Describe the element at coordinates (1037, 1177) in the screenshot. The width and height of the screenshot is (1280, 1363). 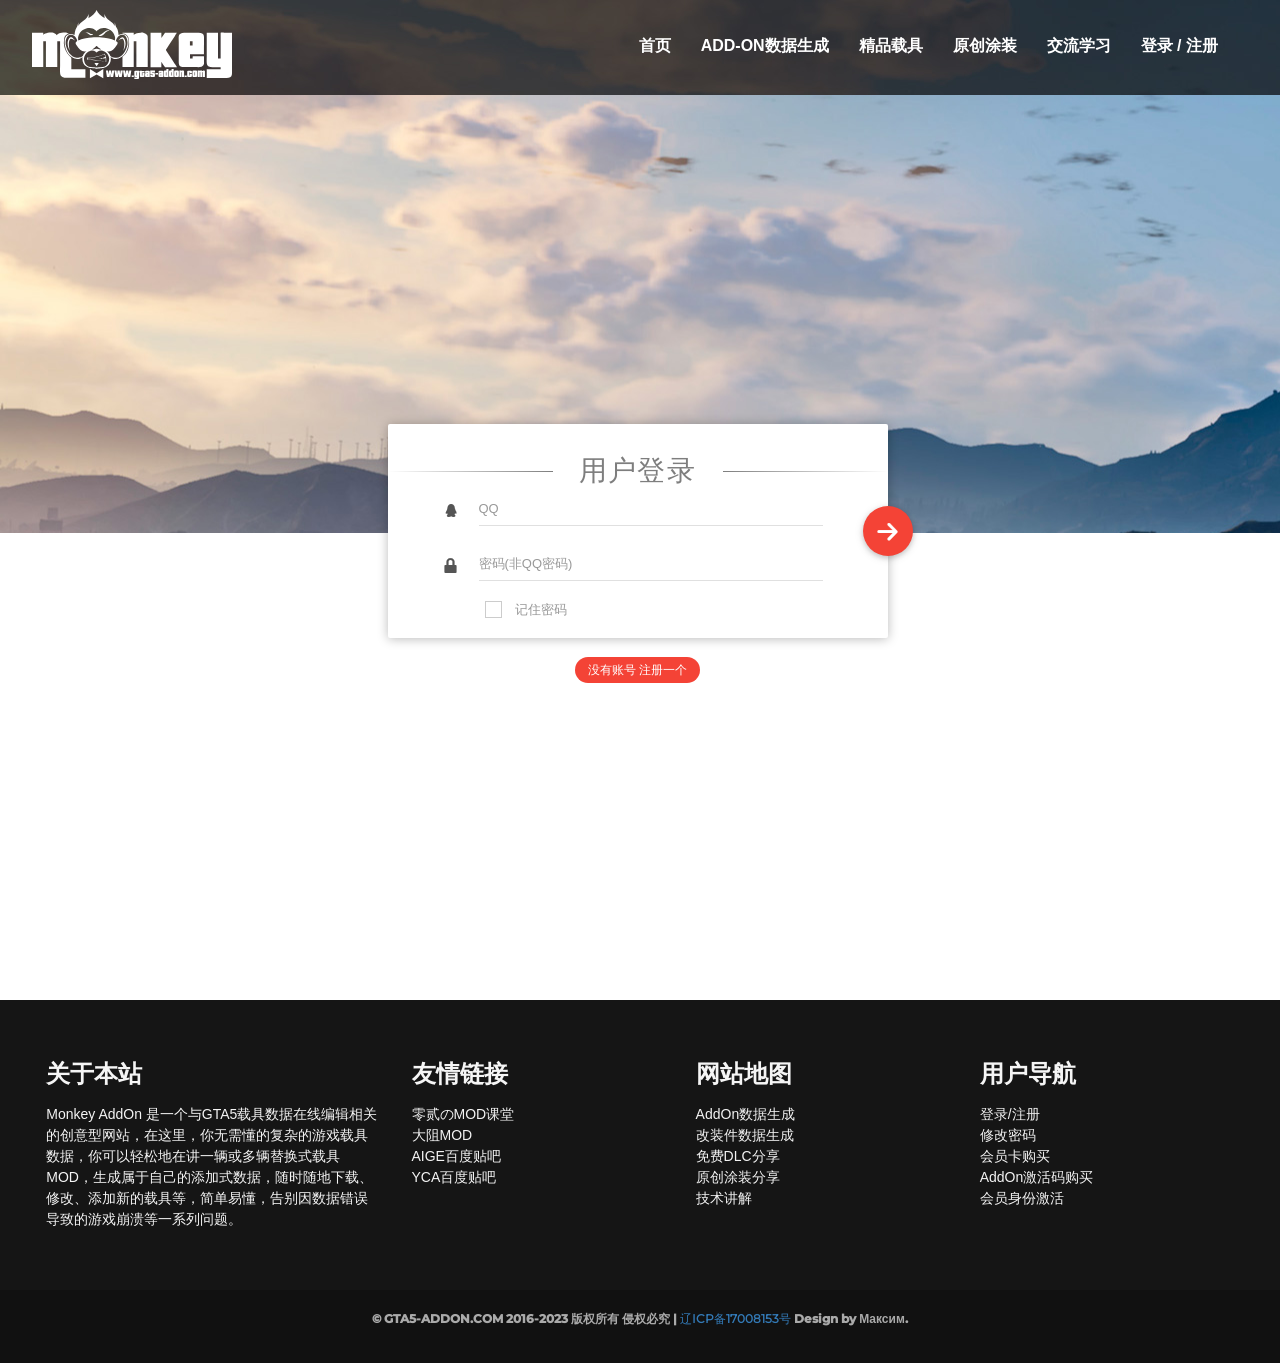
I see `AddOn激活码购买` at that location.